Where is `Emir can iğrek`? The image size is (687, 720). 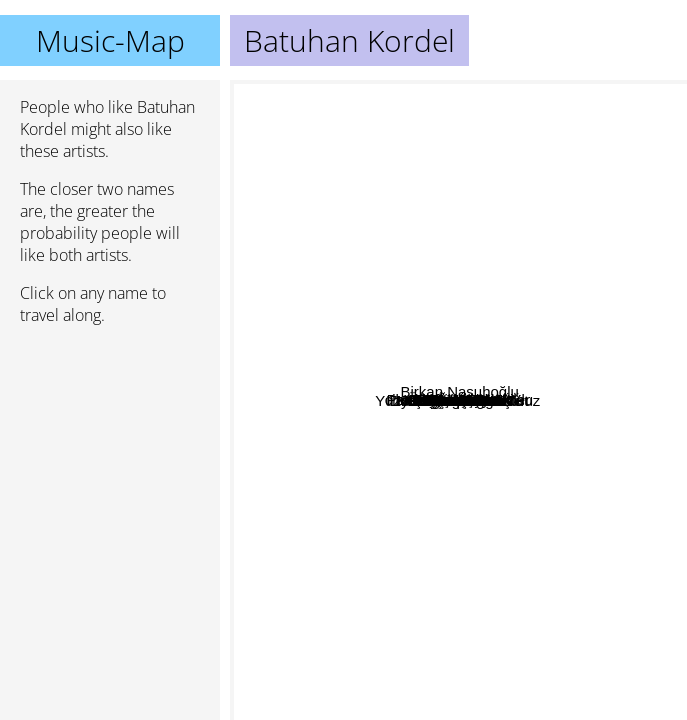
Emir can iğrek is located at coordinates (436, 539).